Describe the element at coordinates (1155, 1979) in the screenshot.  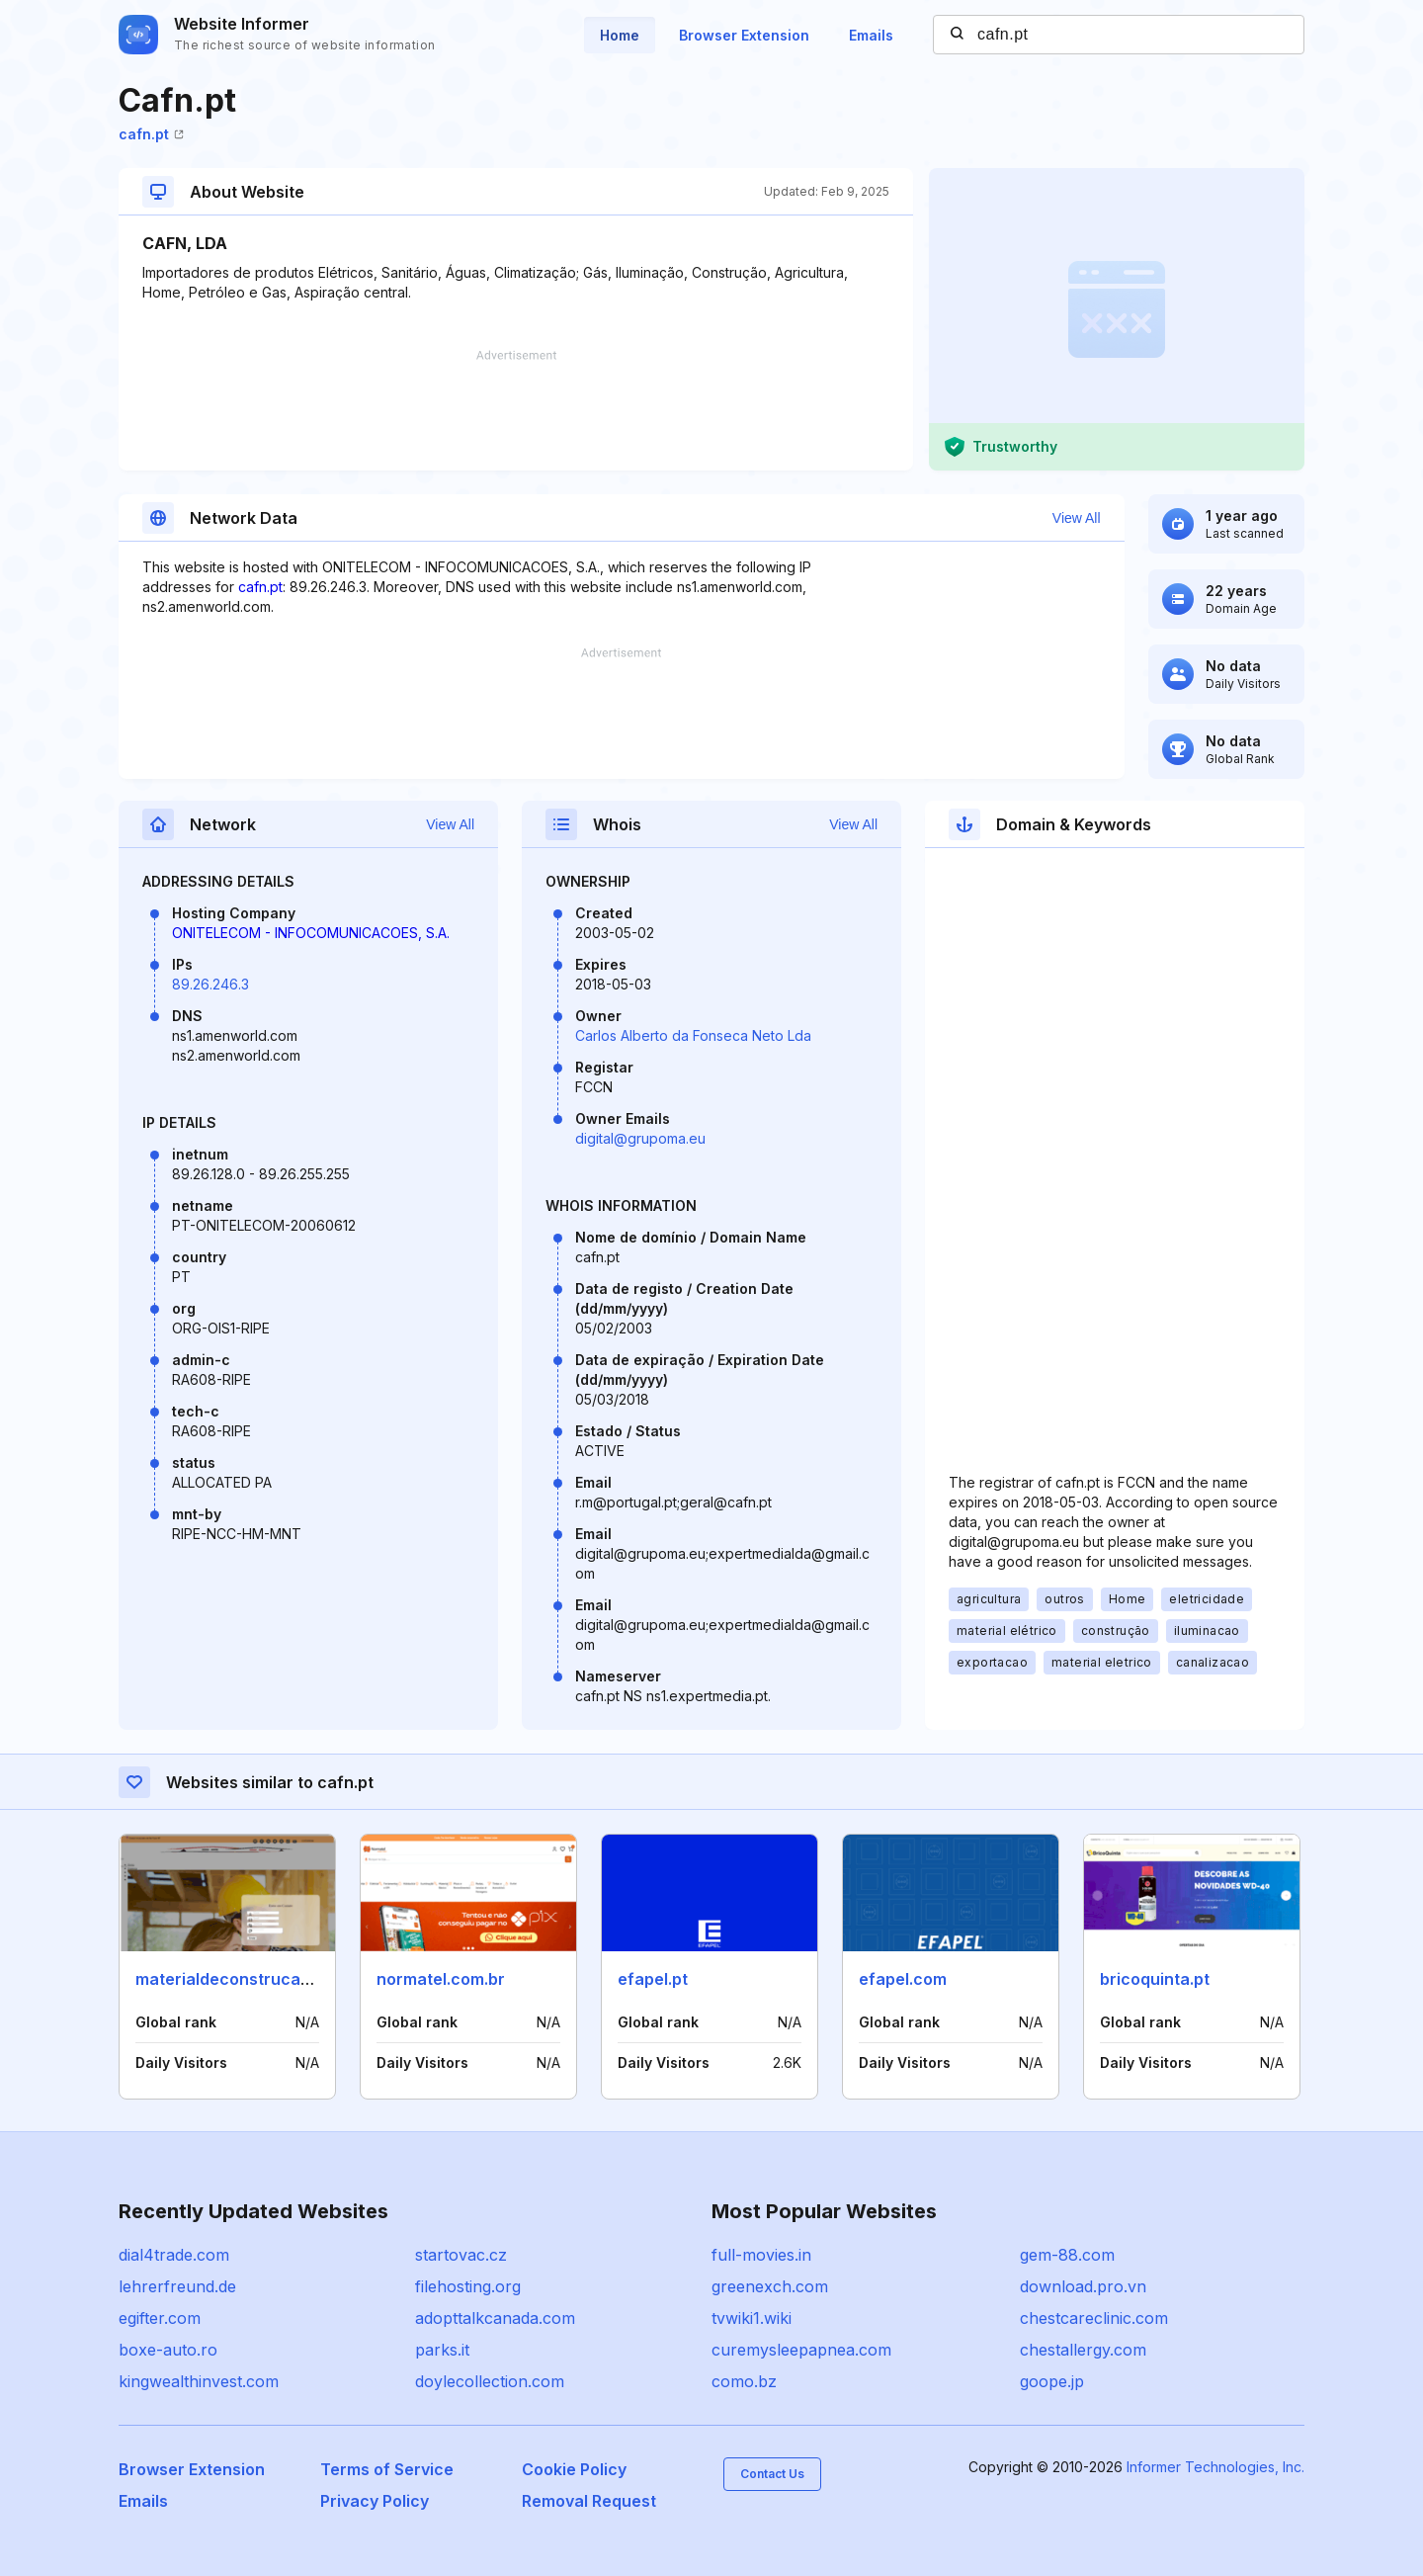
I see `bricoquinta.pt` at that location.